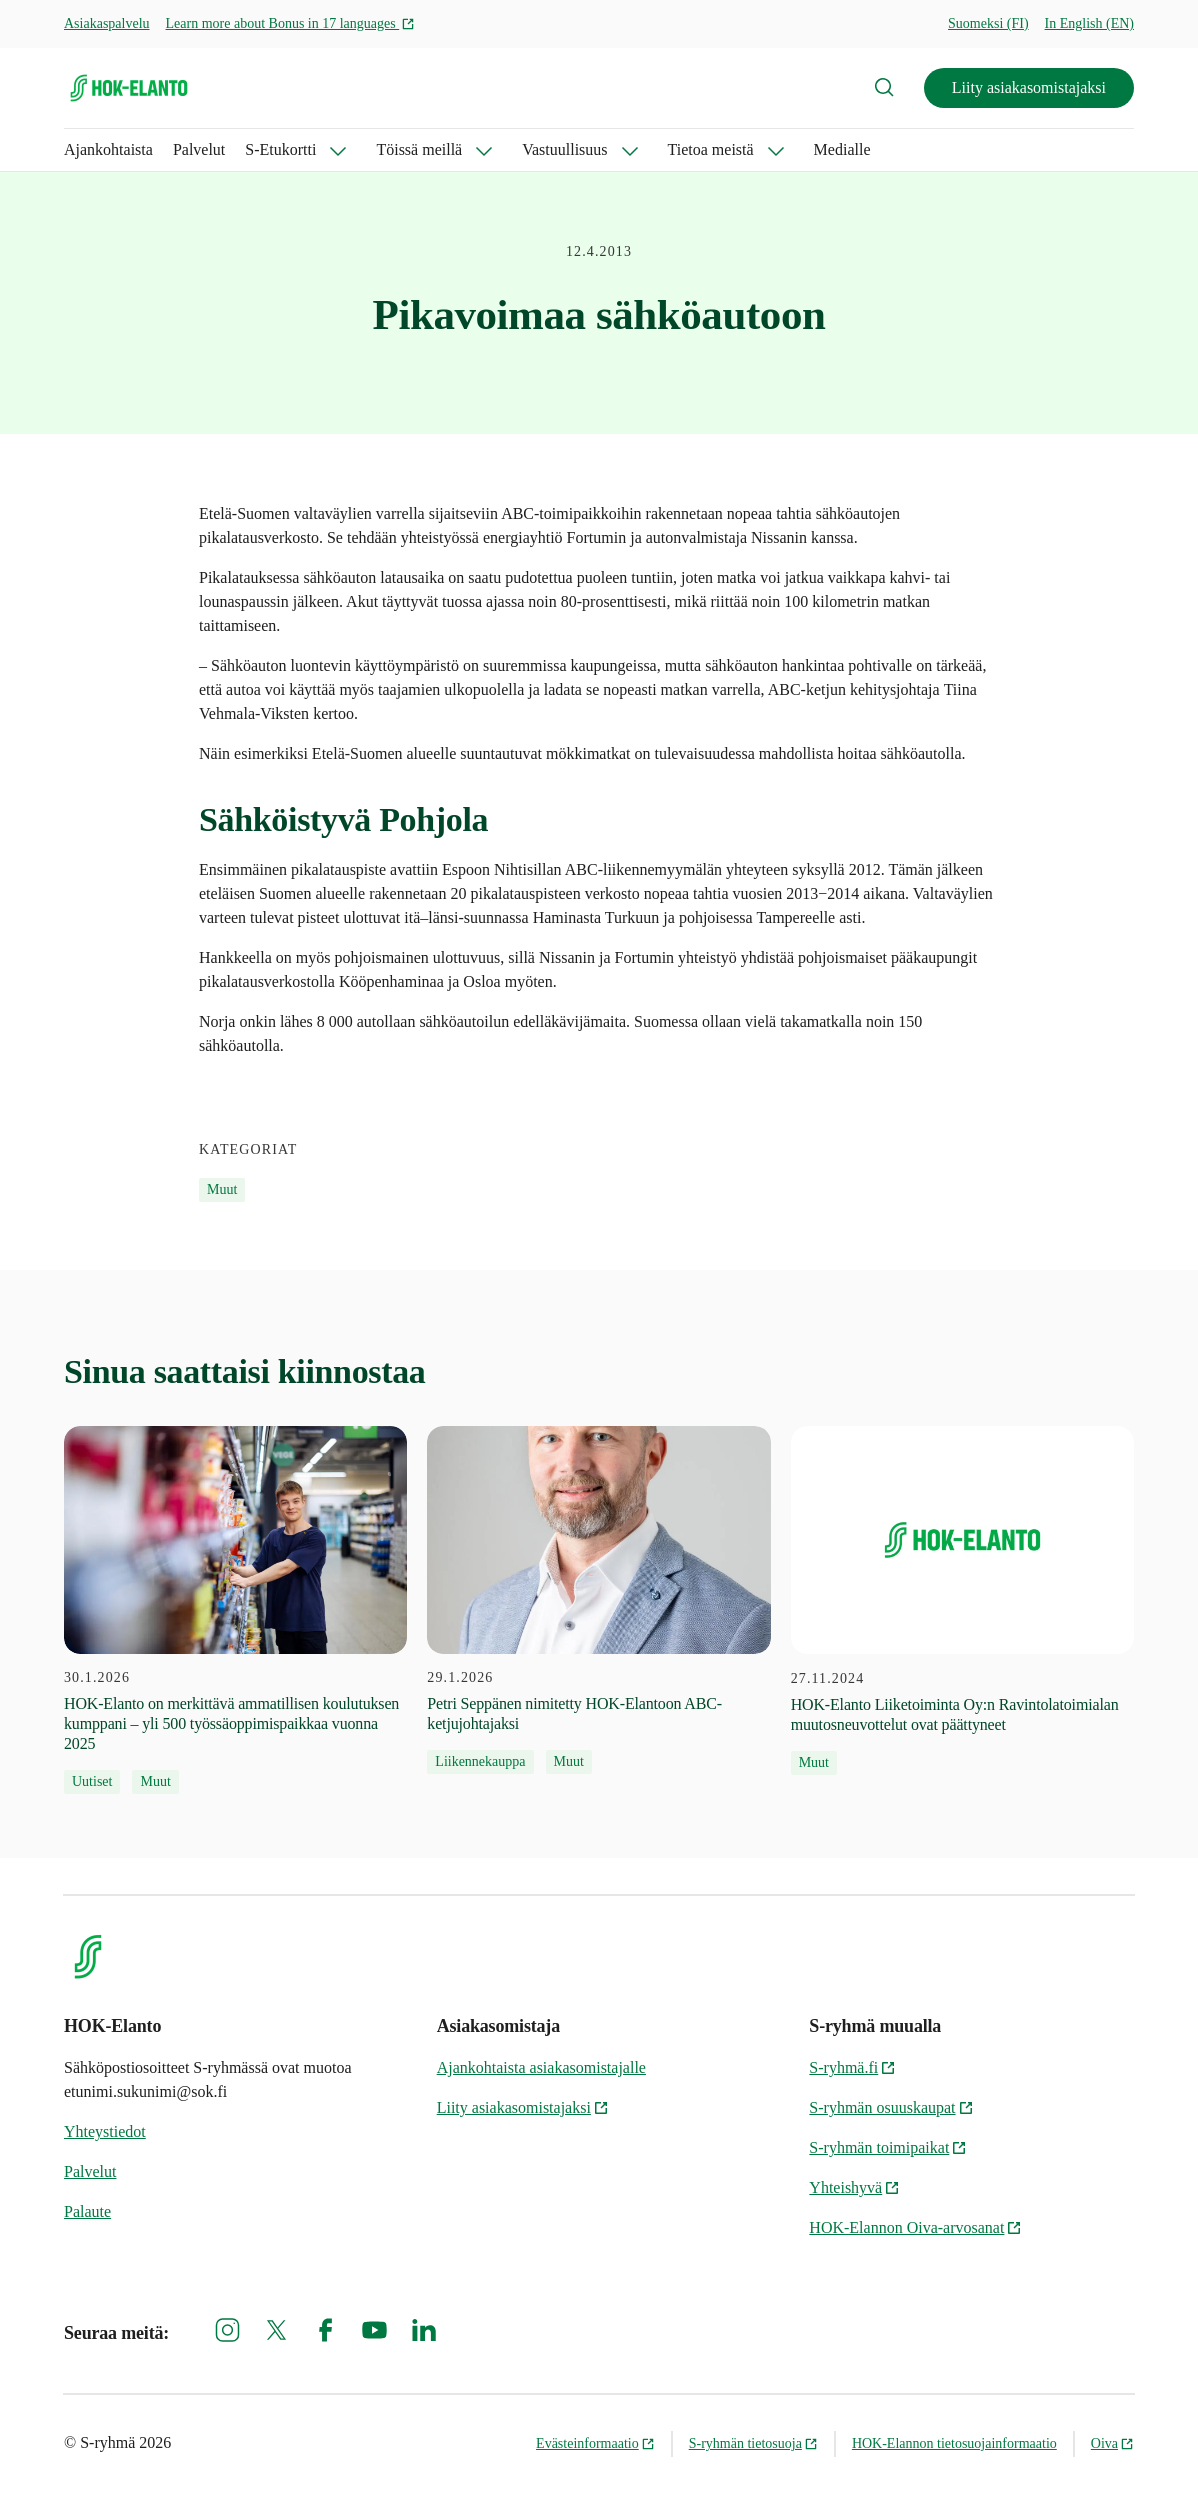 Image resolution: width=1198 pixels, height=2493 pixels. Describe the element at coordinates (595, 2443) in the screenshot. I see `Evästeinformaatio` at that location.